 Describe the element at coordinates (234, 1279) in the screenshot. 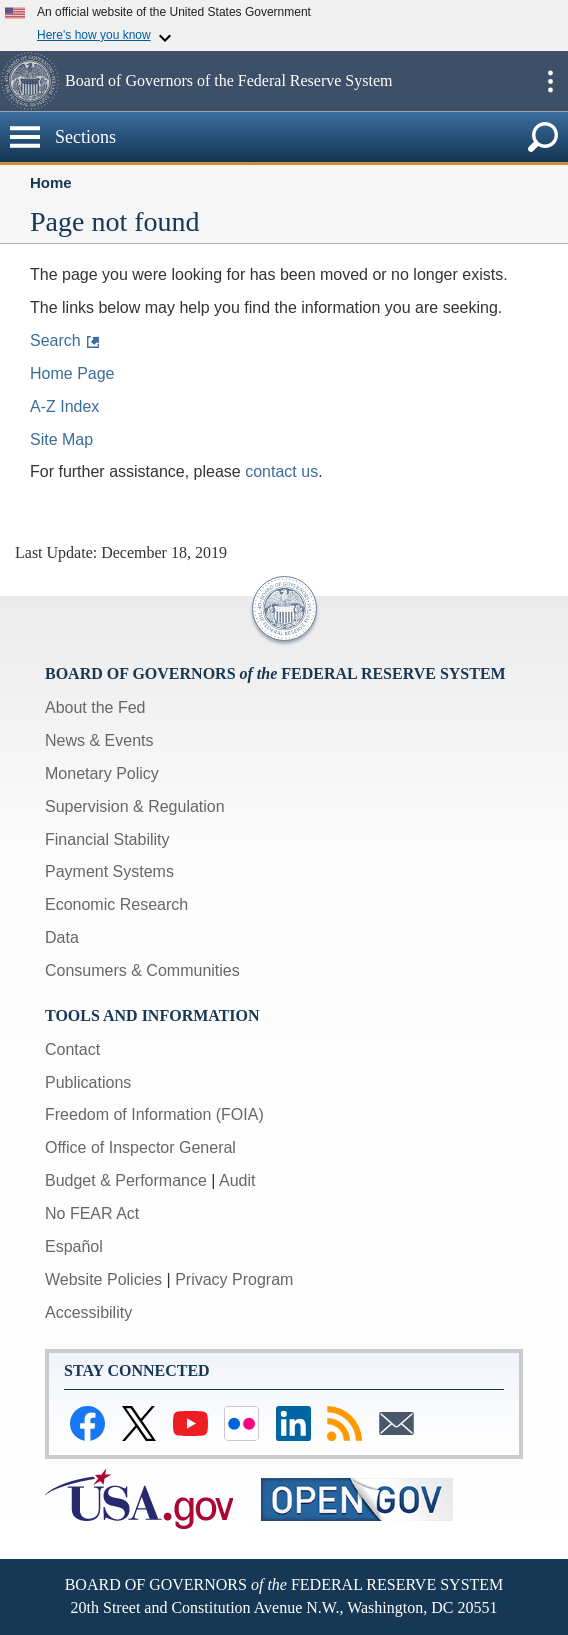

I see `Privacy Program` at that location.